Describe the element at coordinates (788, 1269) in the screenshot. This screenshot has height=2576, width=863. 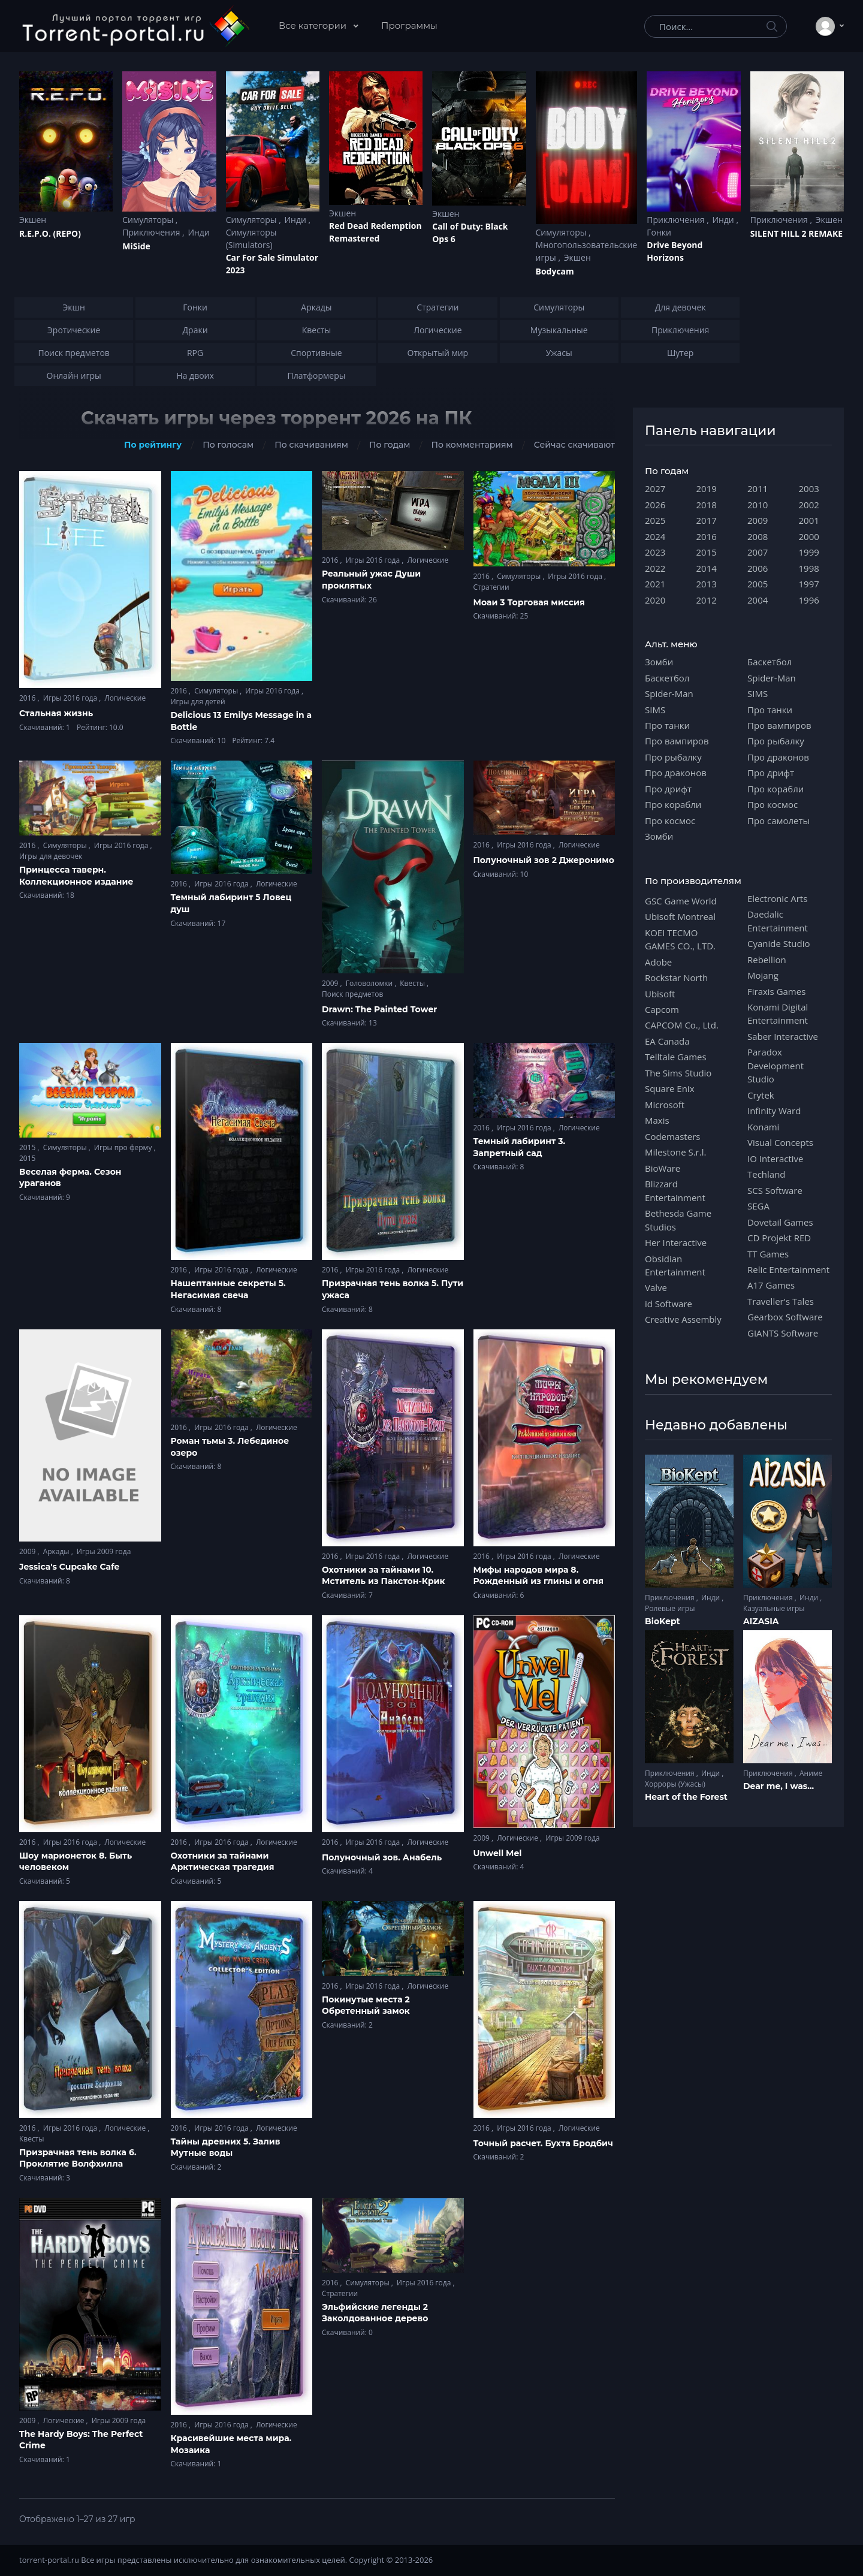
I see `Relic Entertainment` at that location.